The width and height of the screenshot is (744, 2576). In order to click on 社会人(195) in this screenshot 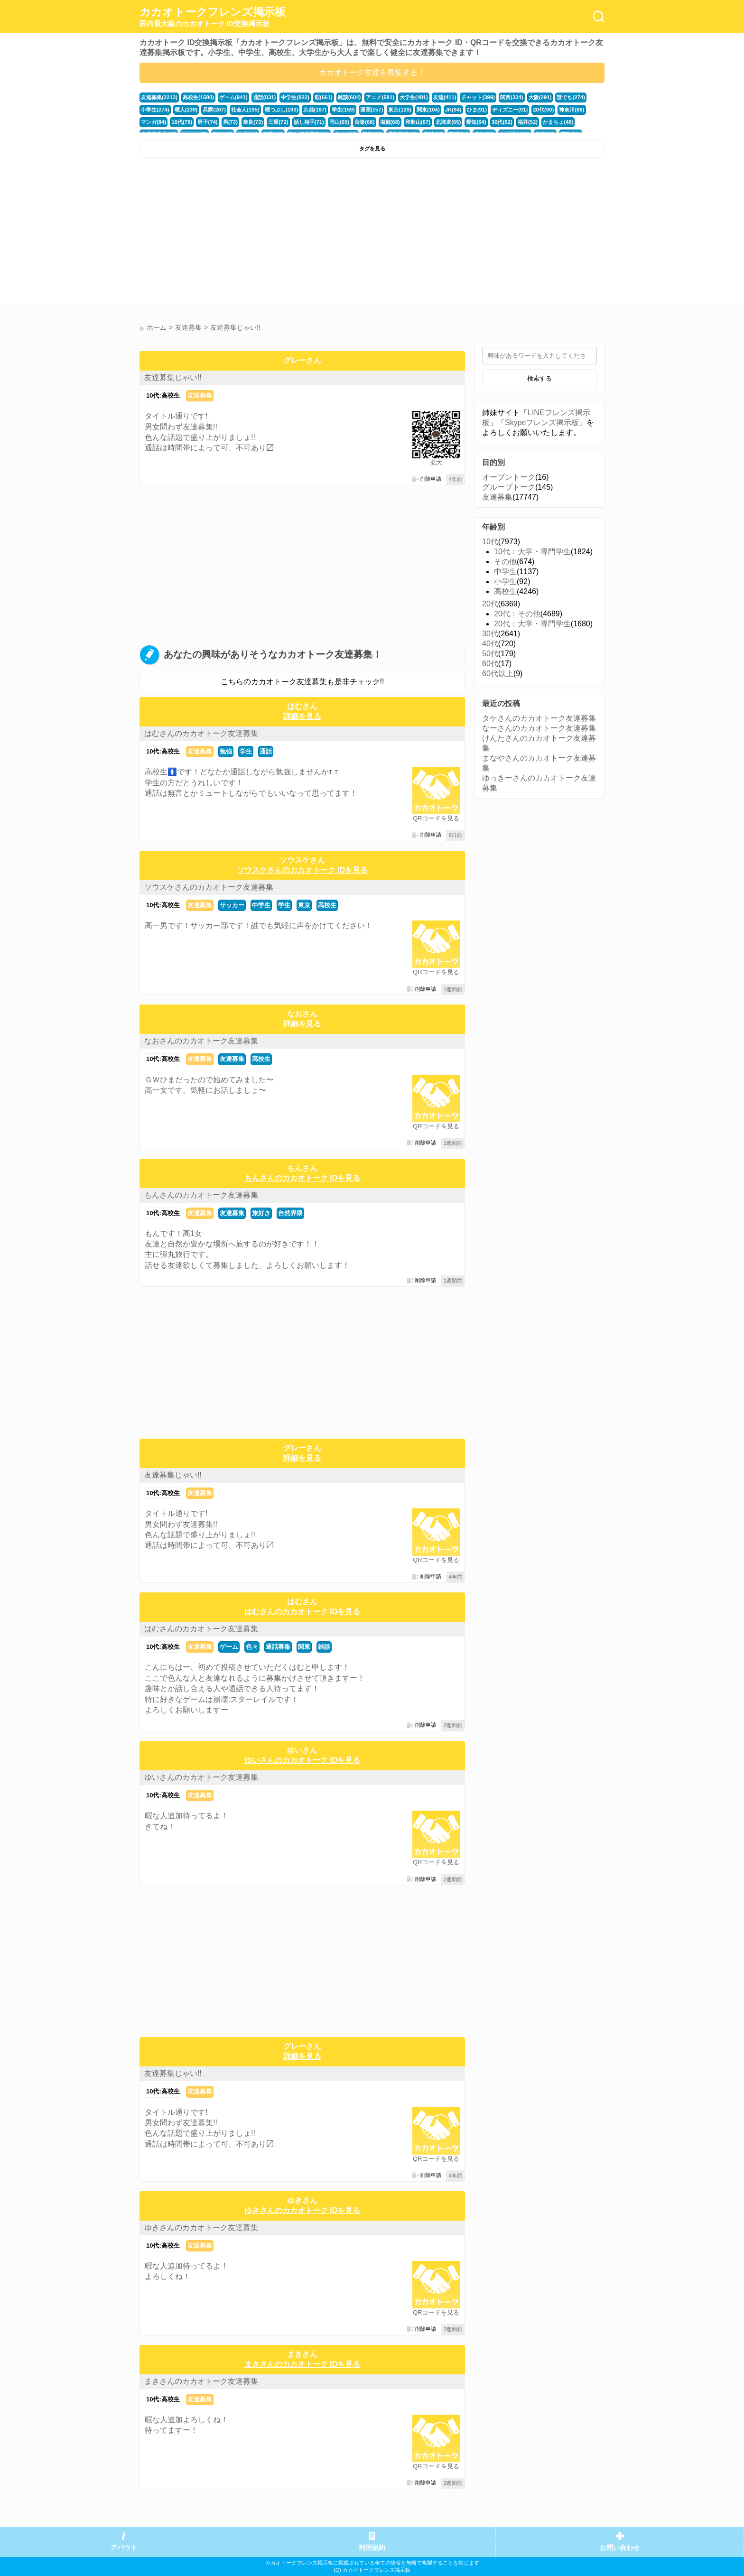, I will do `click(245, 109)`.